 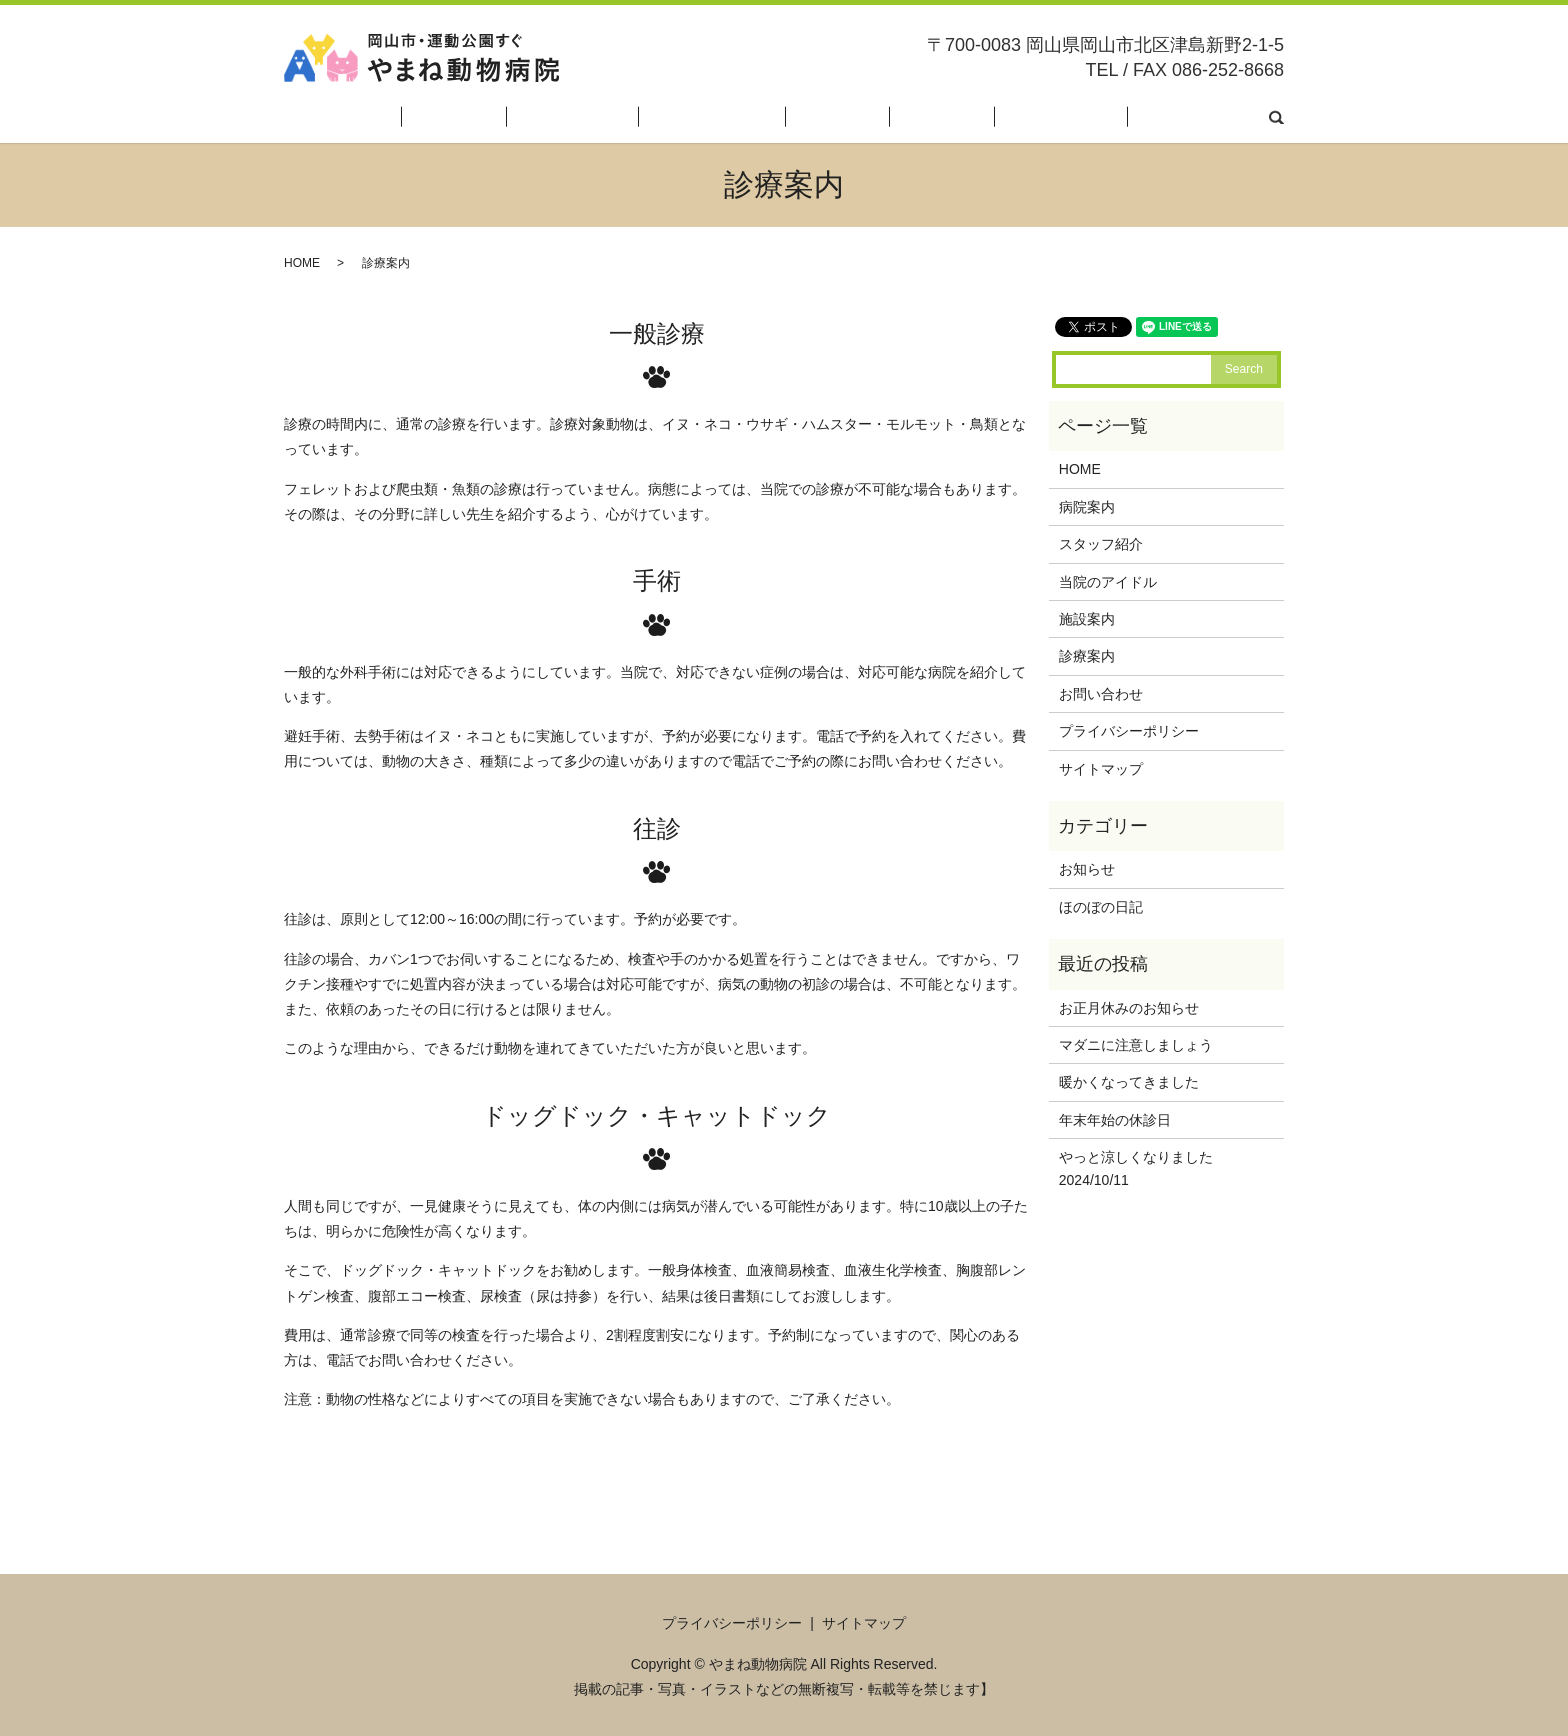 I want to click on 当院のアイドル, so click(x=838, y=118).